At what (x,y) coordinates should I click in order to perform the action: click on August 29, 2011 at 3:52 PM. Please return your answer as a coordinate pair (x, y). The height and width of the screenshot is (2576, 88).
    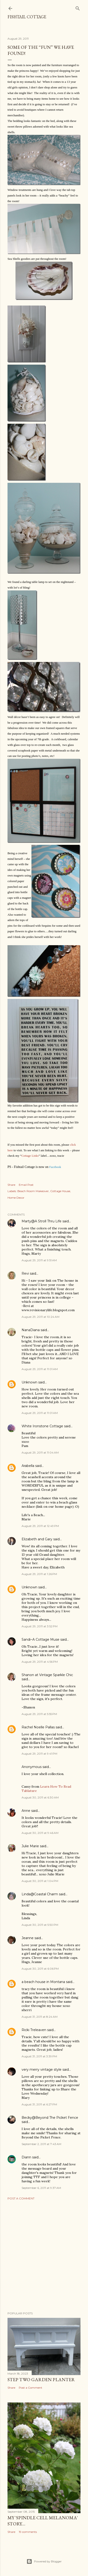
    Looking at the image, I should click on (39, 1626).